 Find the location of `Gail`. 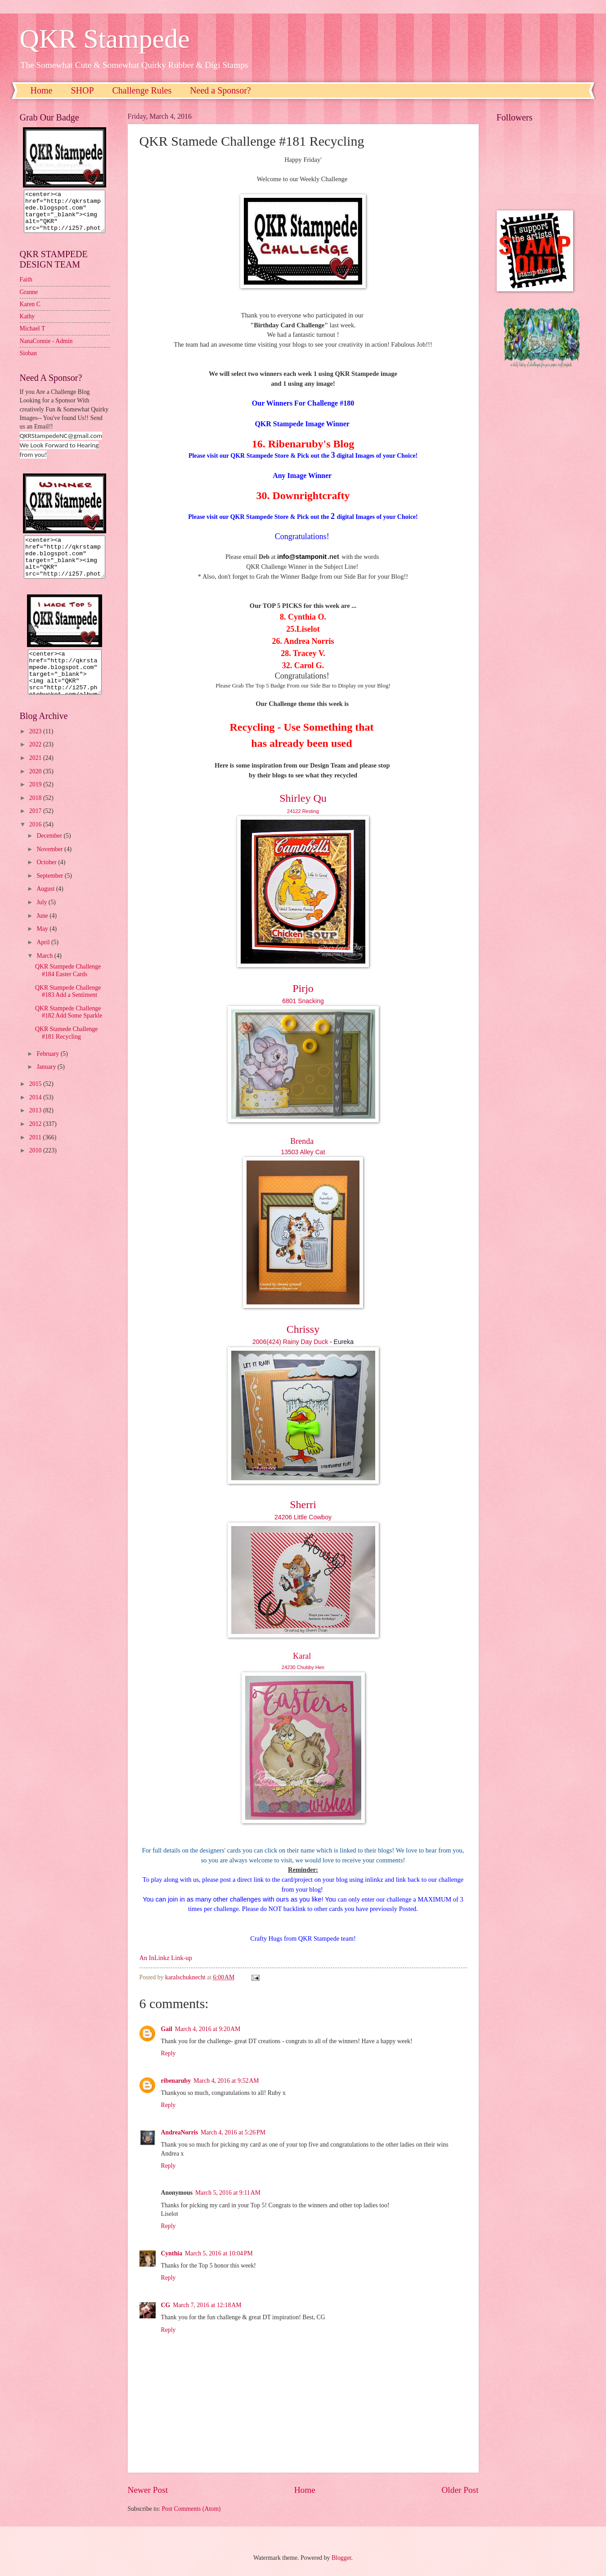

Gail is located at coordinates (166, 2029).